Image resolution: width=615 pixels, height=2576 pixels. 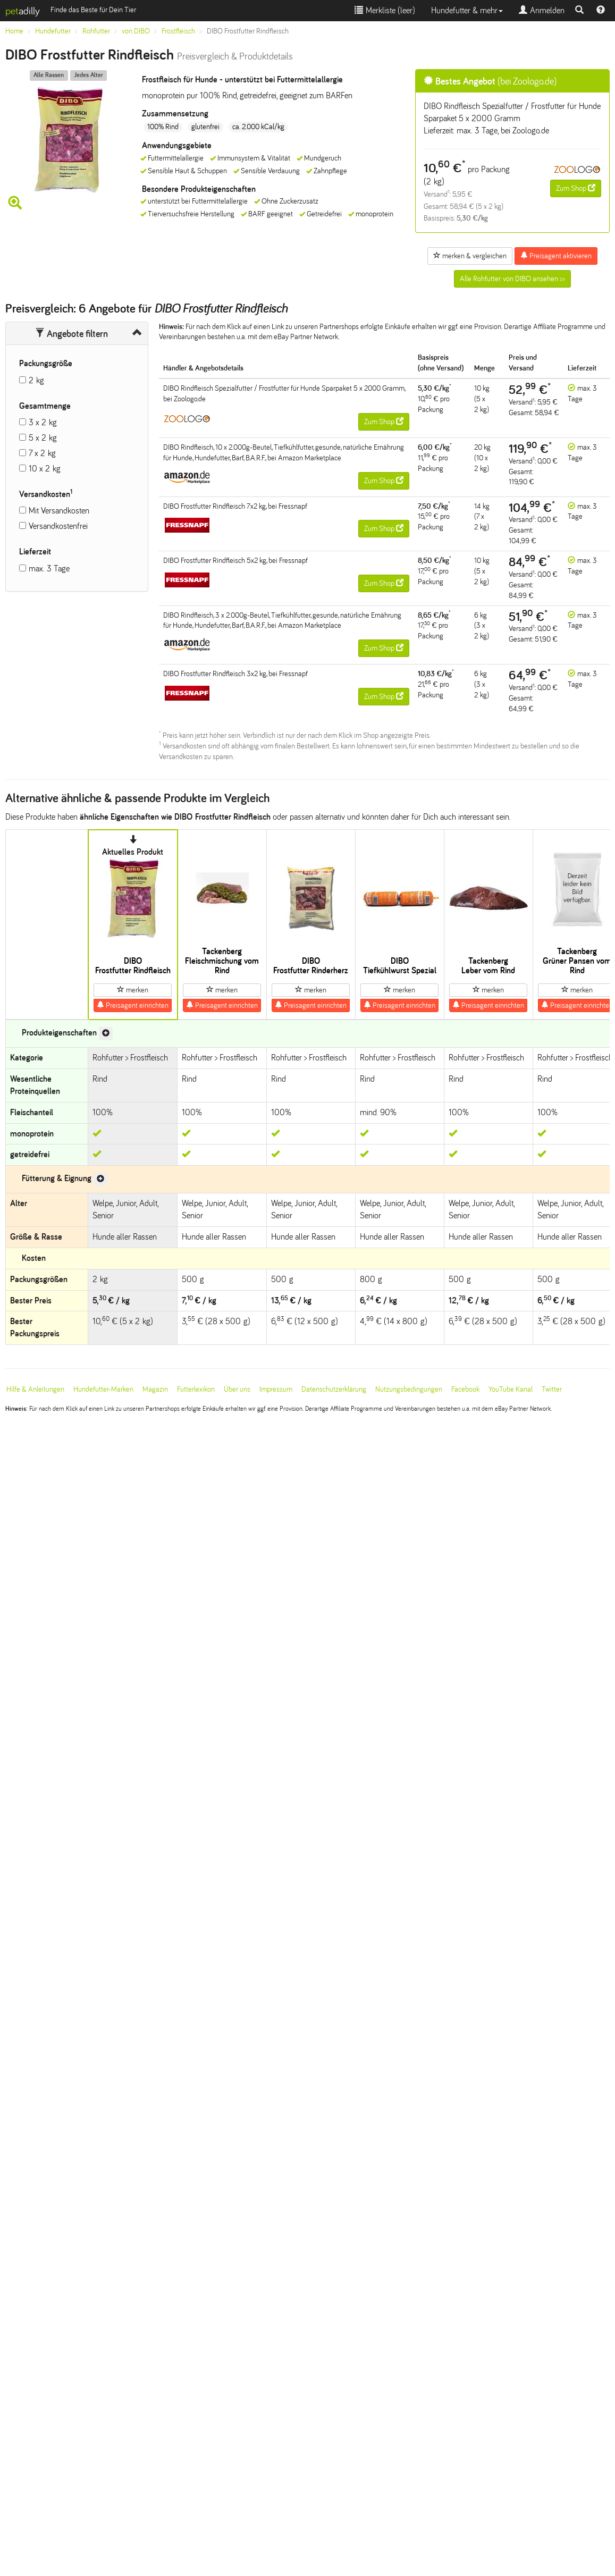 I want to click on 3 x 2 kg, so click(x=43, y=422).